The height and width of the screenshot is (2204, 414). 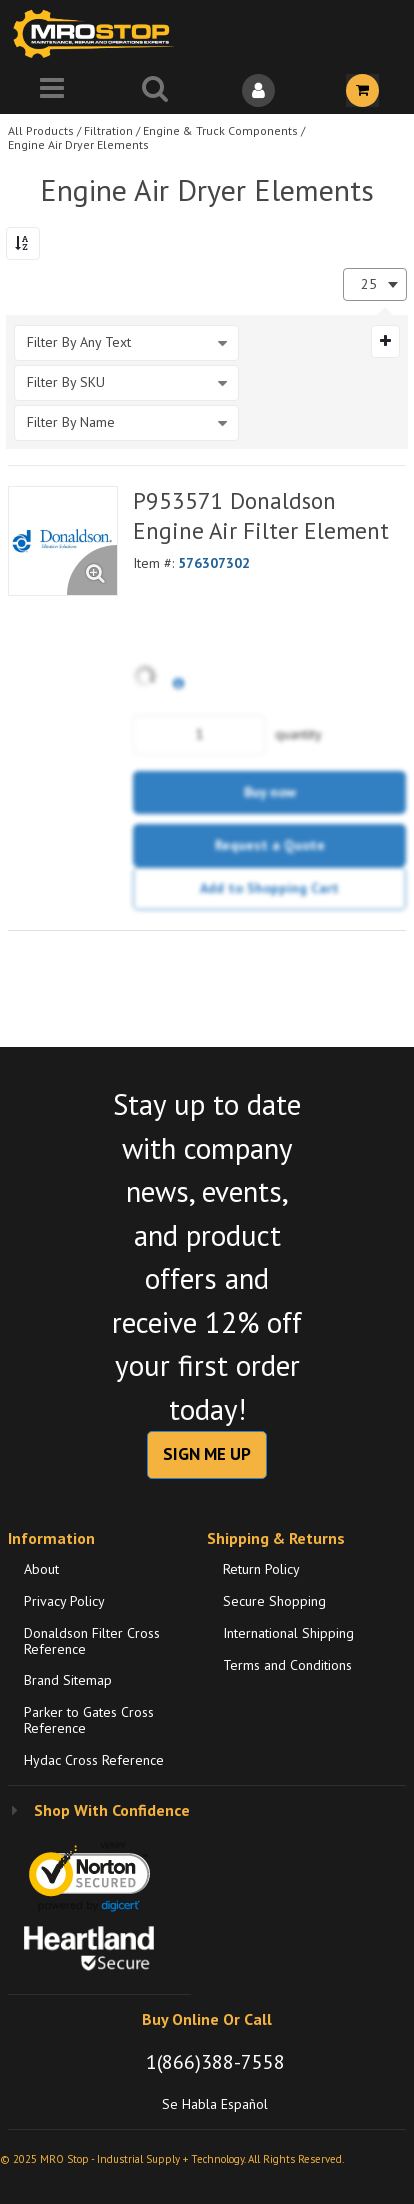 I want to click on 1(866)388-7558, so click(x=215, y=2062).